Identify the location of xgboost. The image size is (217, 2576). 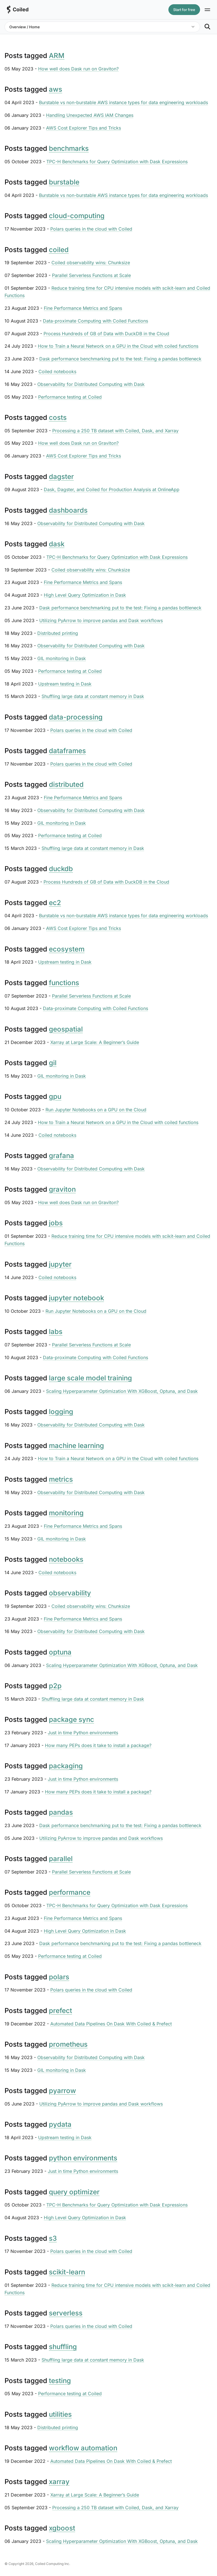
(62, 2528).